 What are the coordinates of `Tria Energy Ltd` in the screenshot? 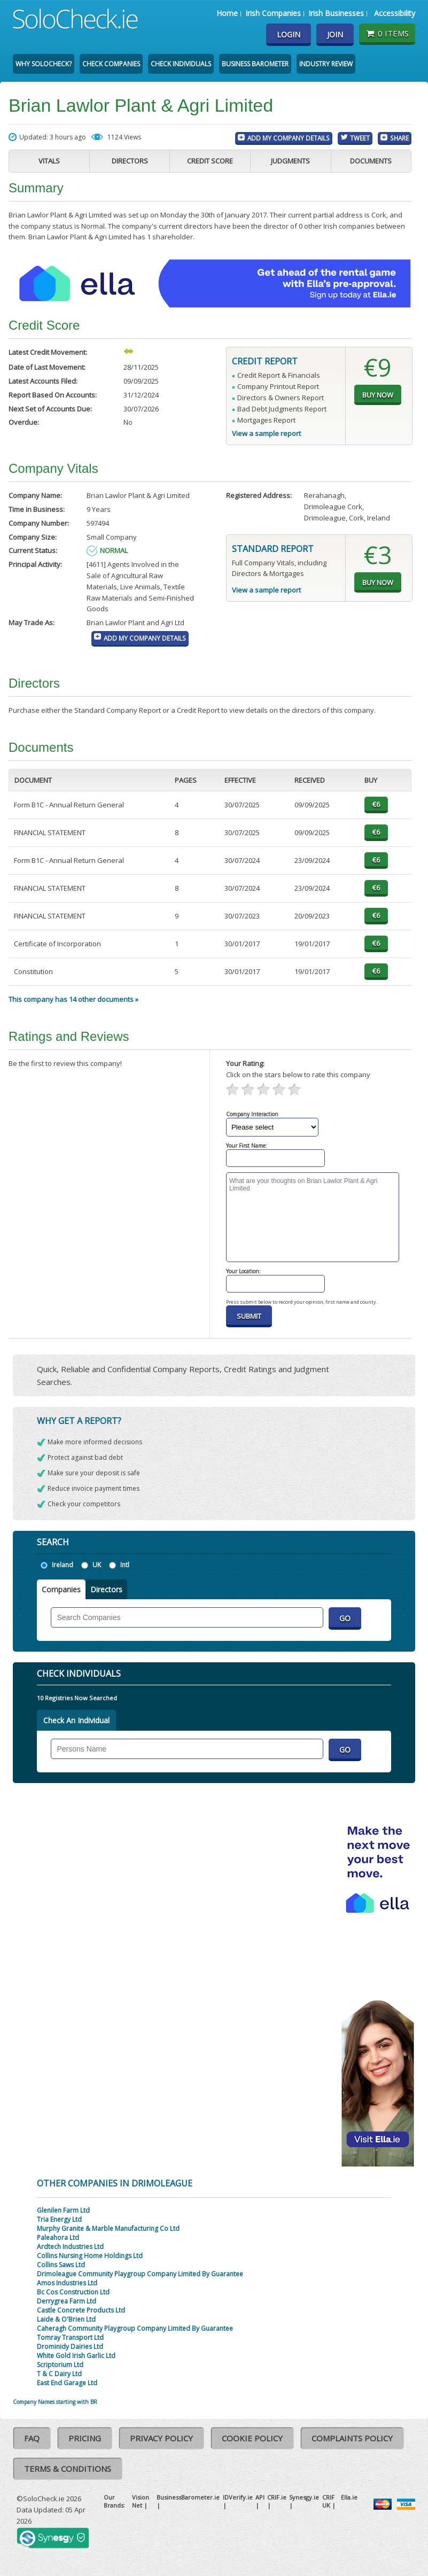 It's located at (59, 2219).